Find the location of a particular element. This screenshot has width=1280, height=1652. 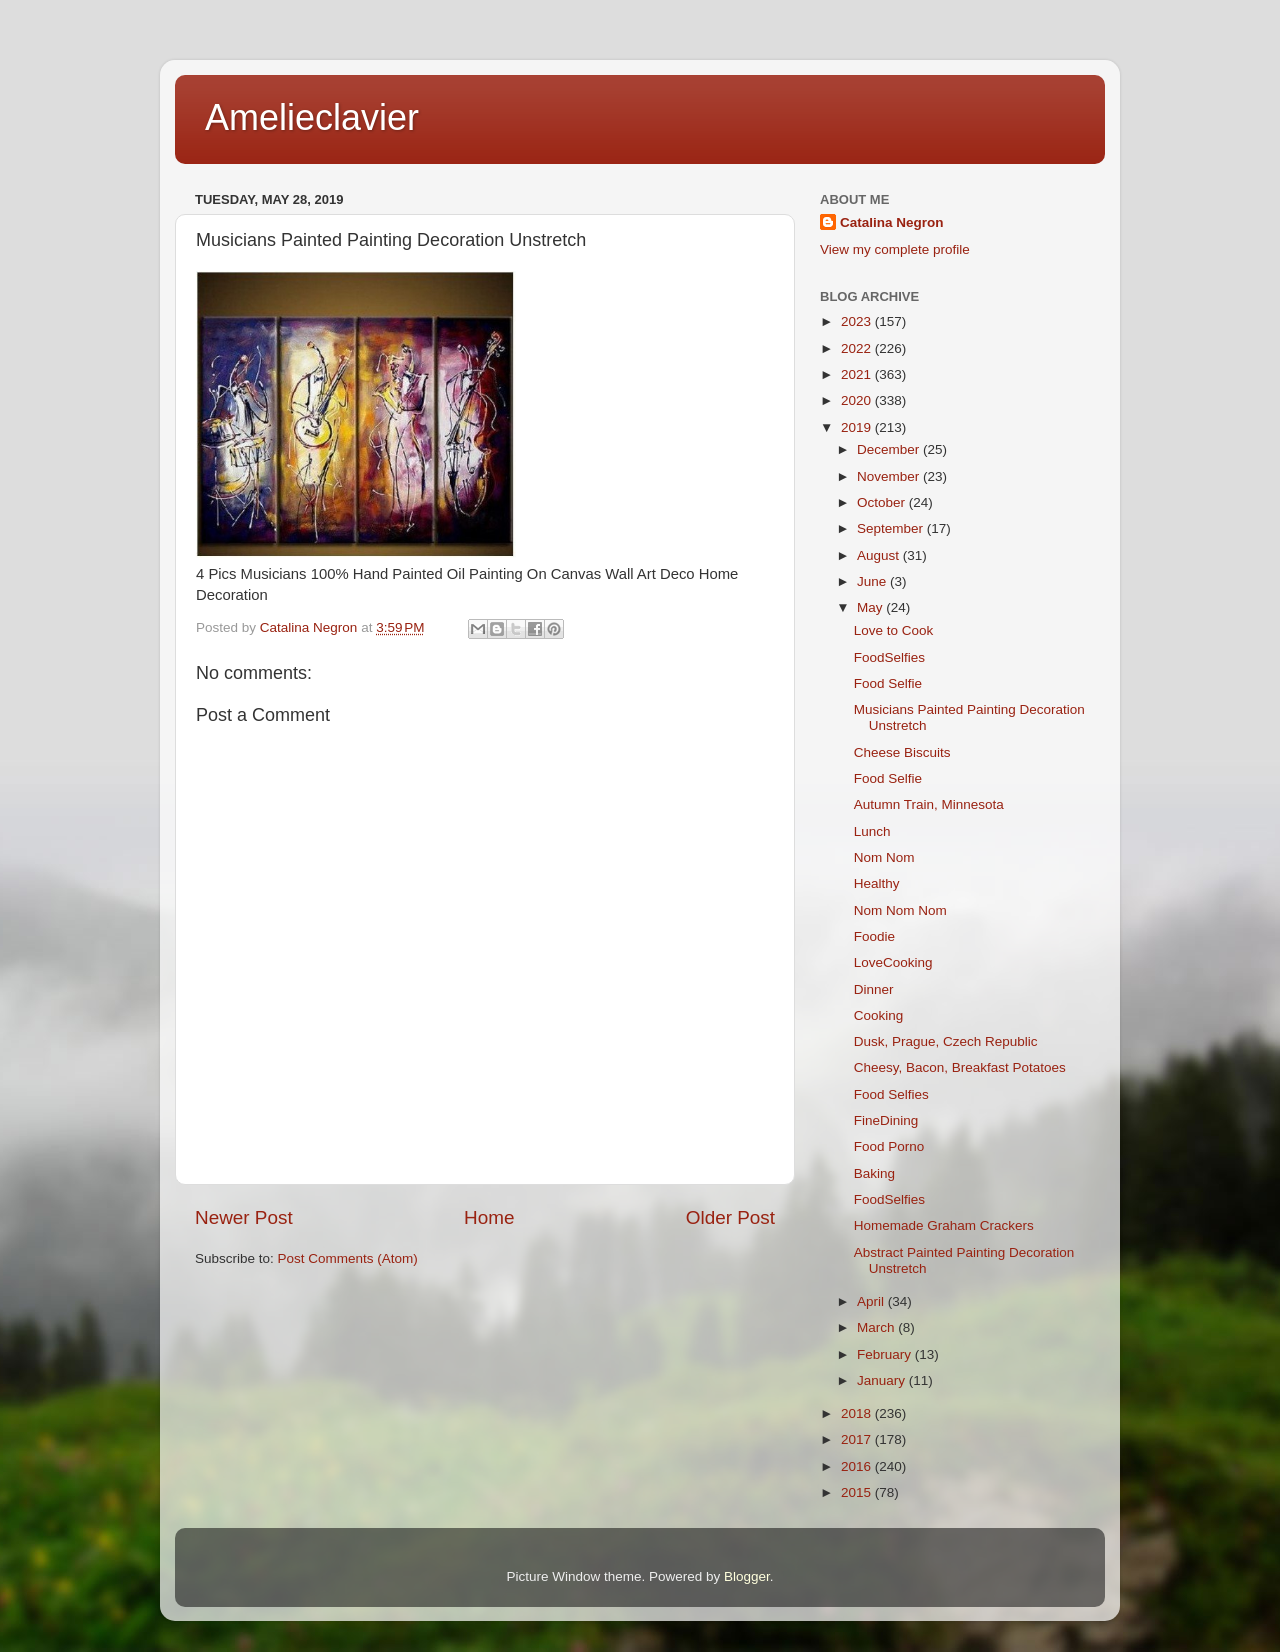

2023 is located at coordinates (858, 321).